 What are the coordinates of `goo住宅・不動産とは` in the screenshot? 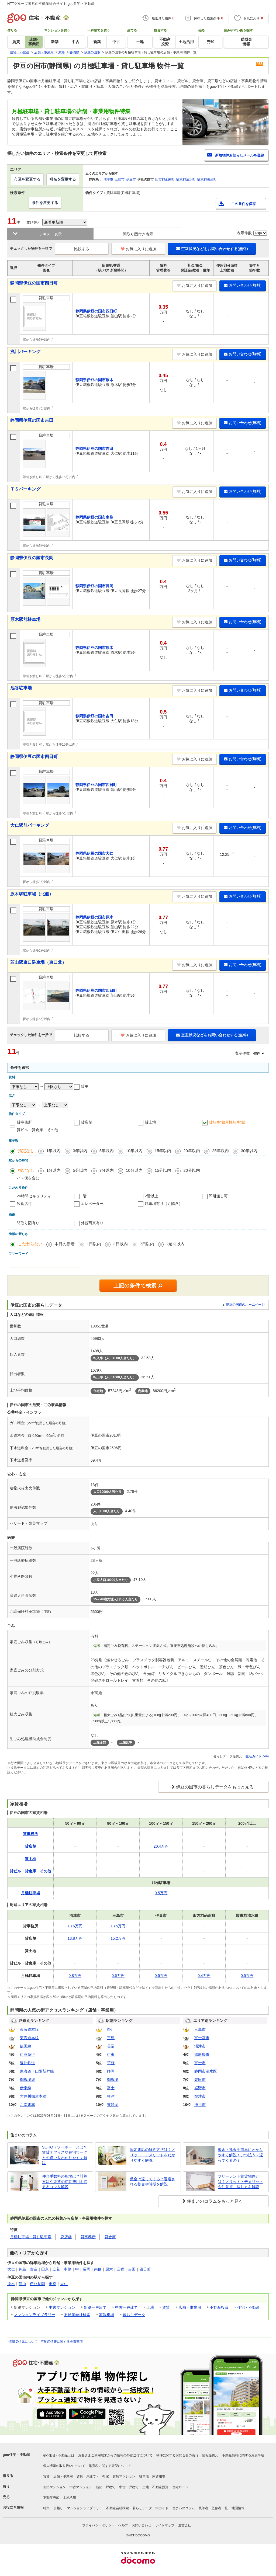 It's located at (58, 2455).